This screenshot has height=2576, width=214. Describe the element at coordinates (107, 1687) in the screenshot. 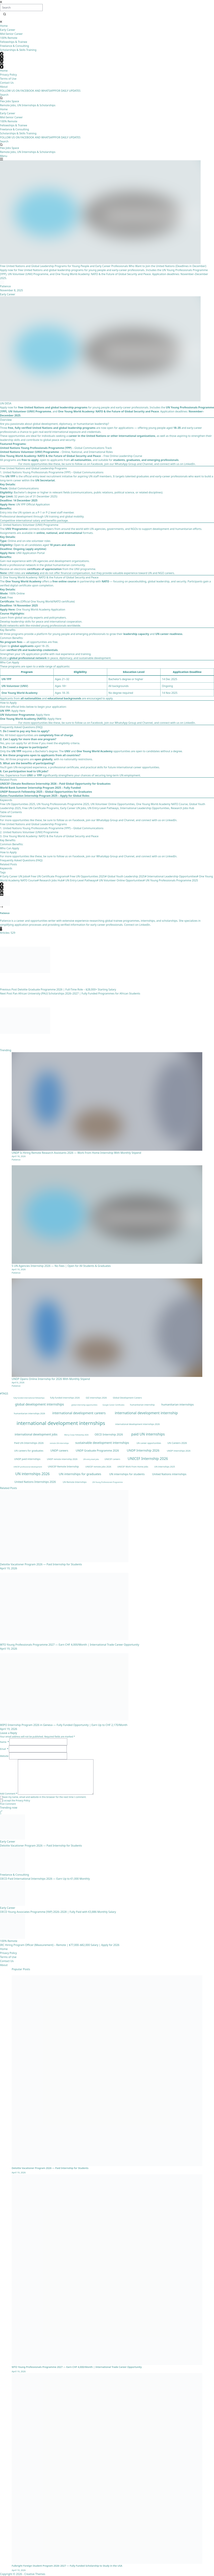

I see `[WIPO Internship Program 2026 in Geneva — Fully Funded Opportunity | Earn Up to CHF 2,170/Month]` at that location.